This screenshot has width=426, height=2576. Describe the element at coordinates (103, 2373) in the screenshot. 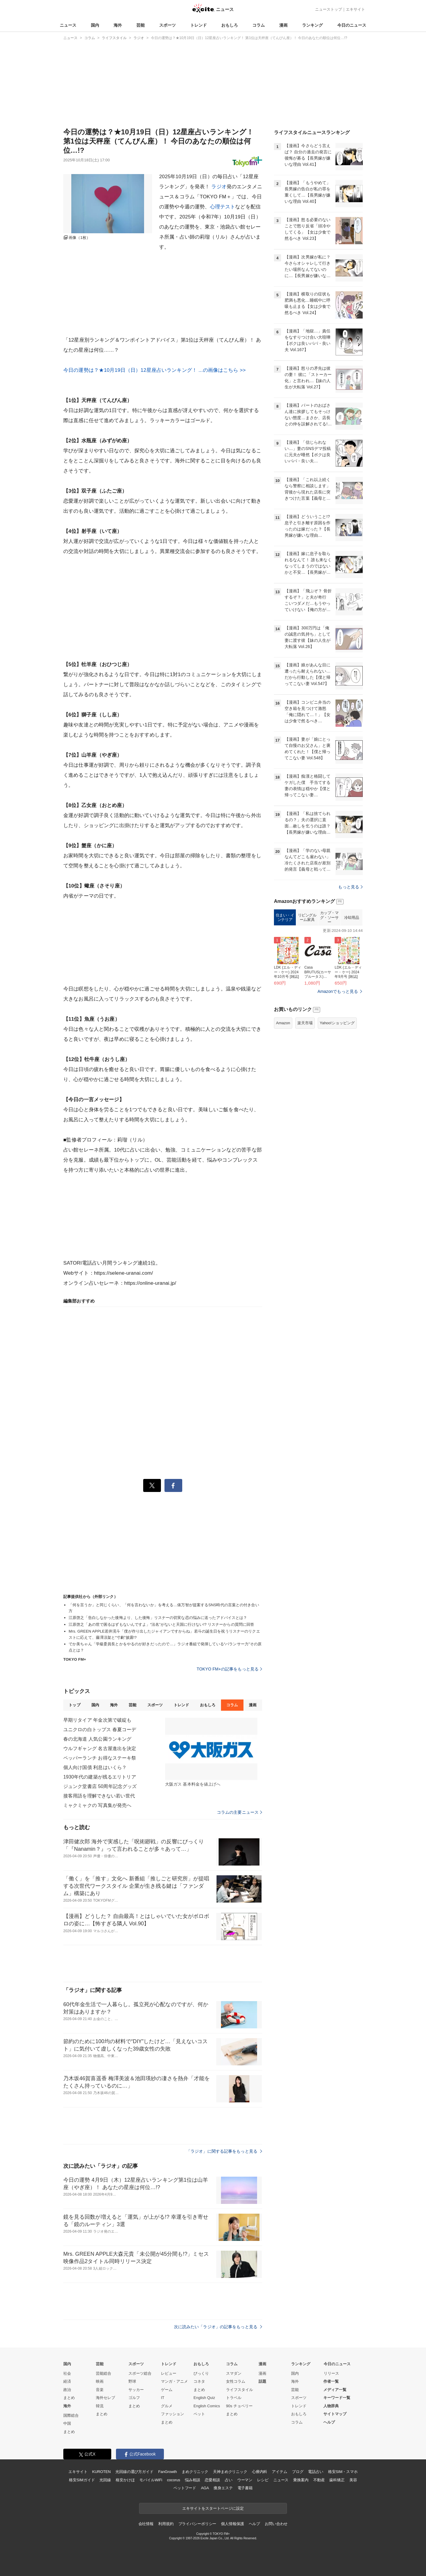

I see `芸能総合` at that location.